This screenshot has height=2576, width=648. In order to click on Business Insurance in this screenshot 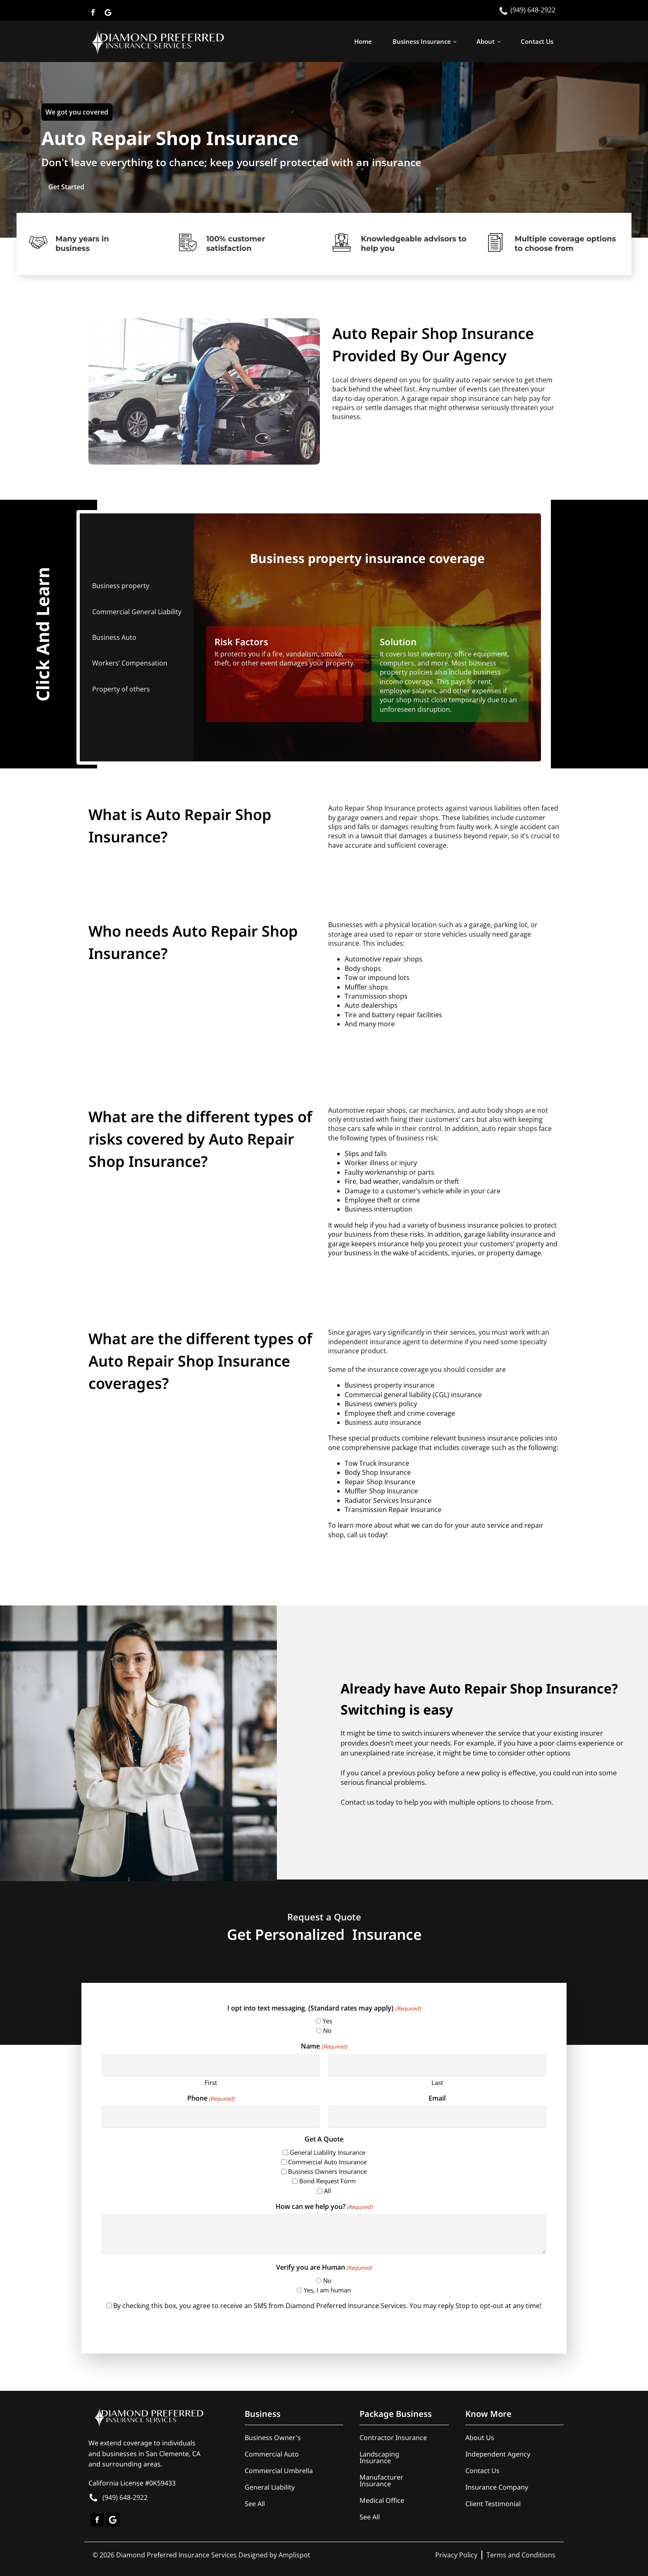, I will do `click(422, 41)`.